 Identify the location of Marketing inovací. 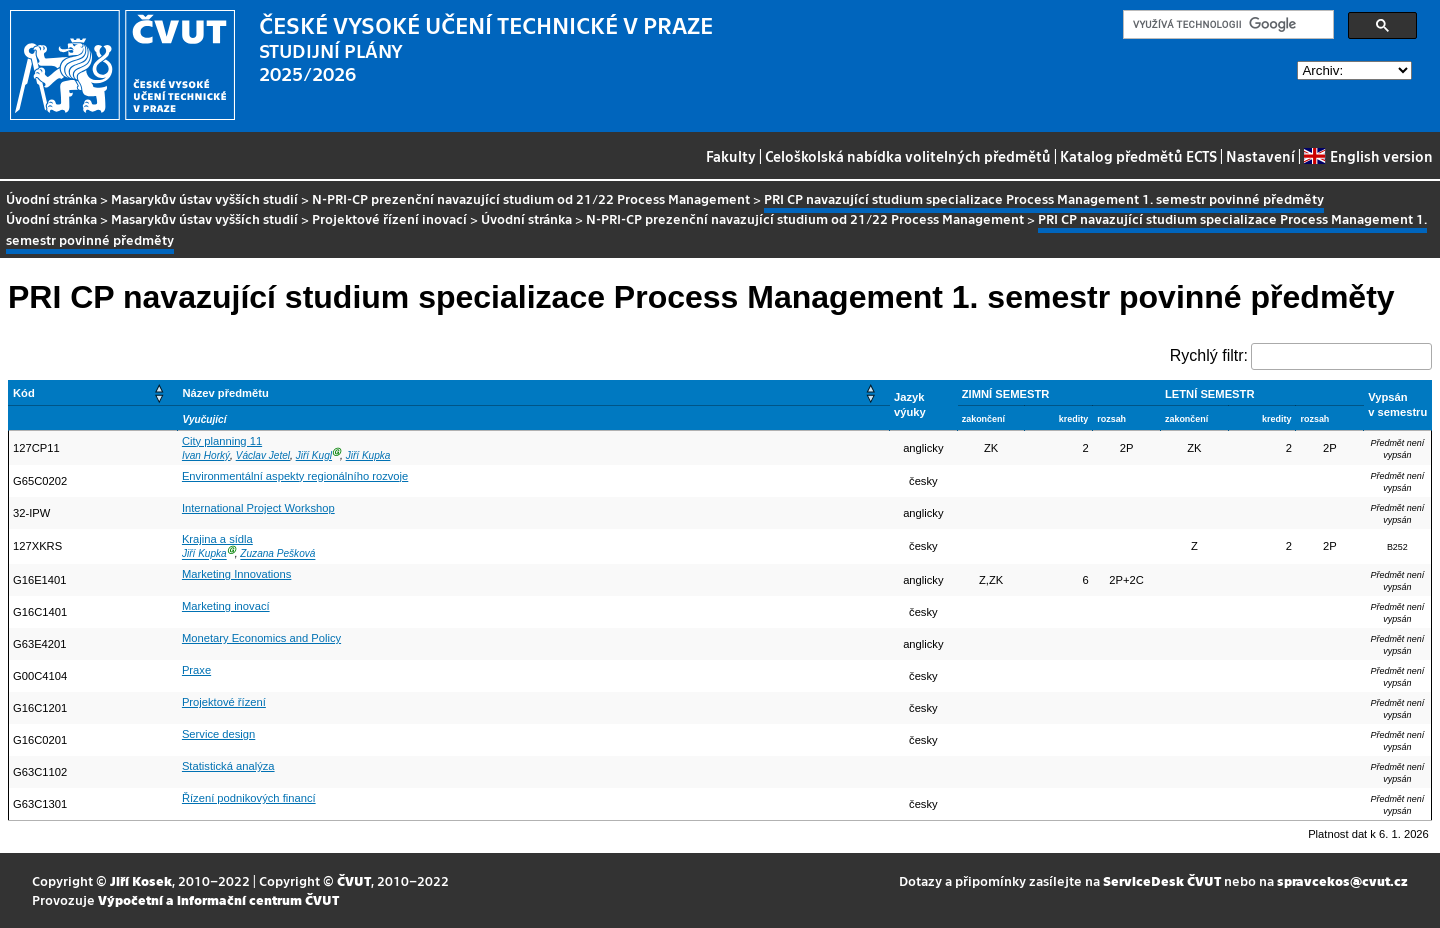
(226, 606).